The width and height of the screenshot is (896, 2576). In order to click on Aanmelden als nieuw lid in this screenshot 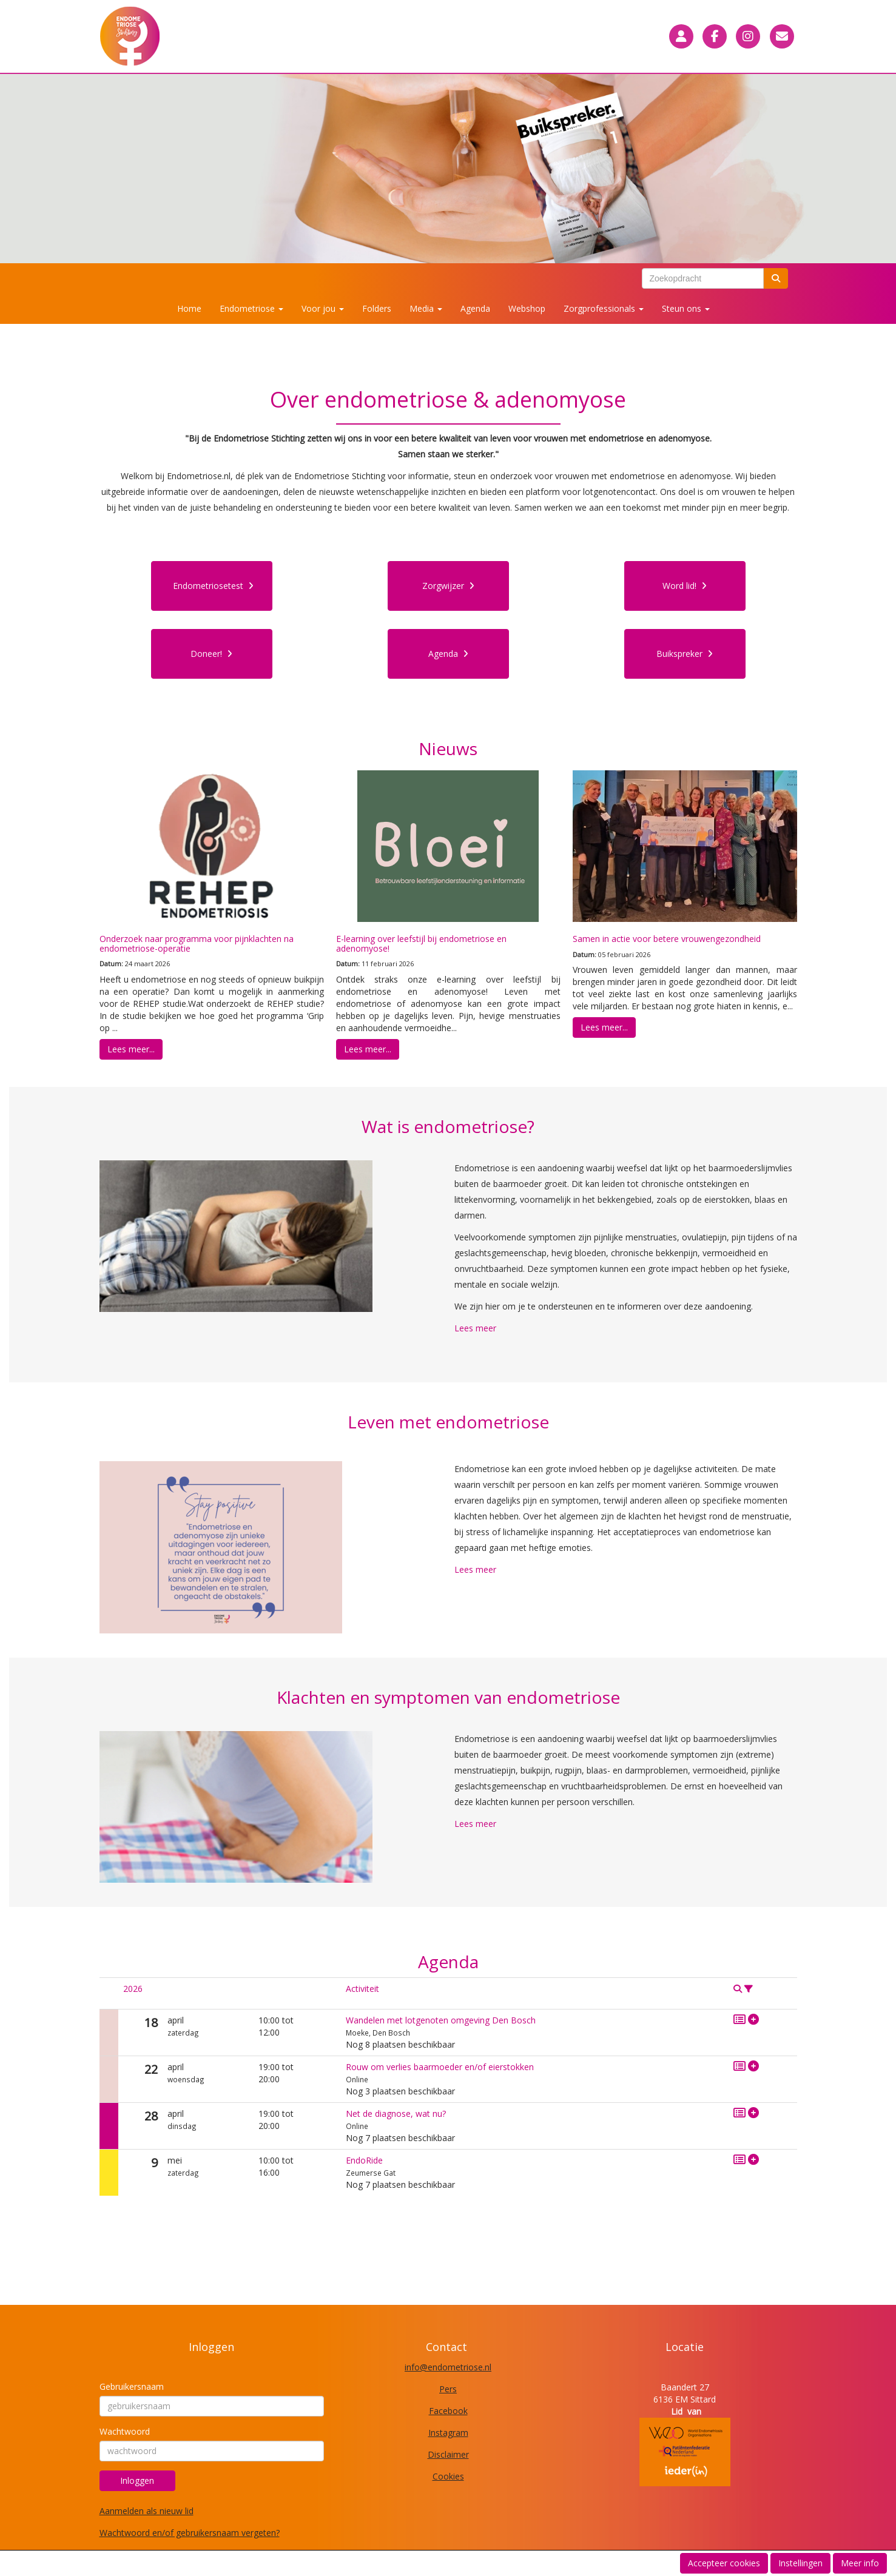, I will do `click(146, 2511)`.